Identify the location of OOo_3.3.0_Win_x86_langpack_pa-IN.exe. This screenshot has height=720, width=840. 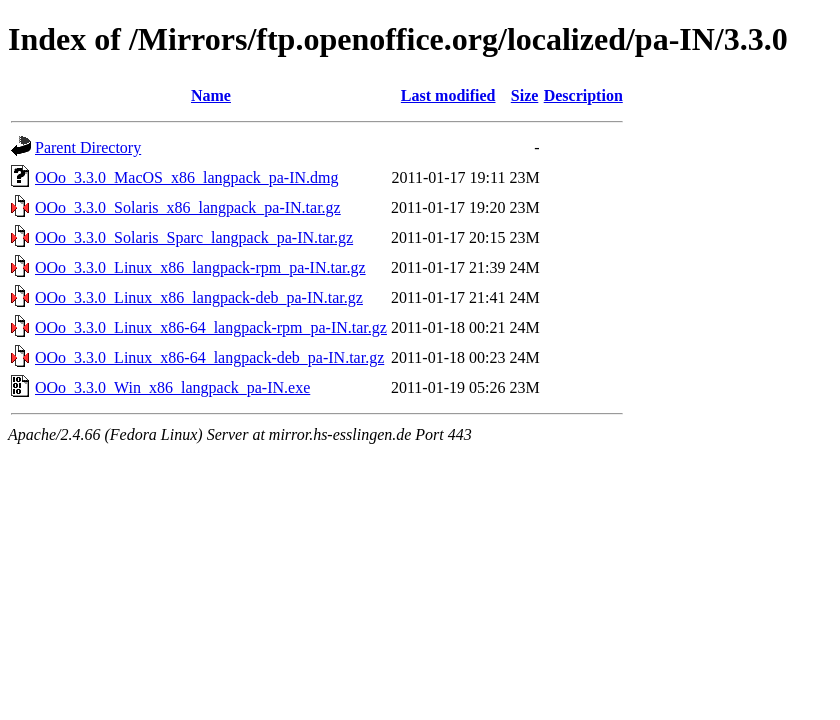
(172, 387).